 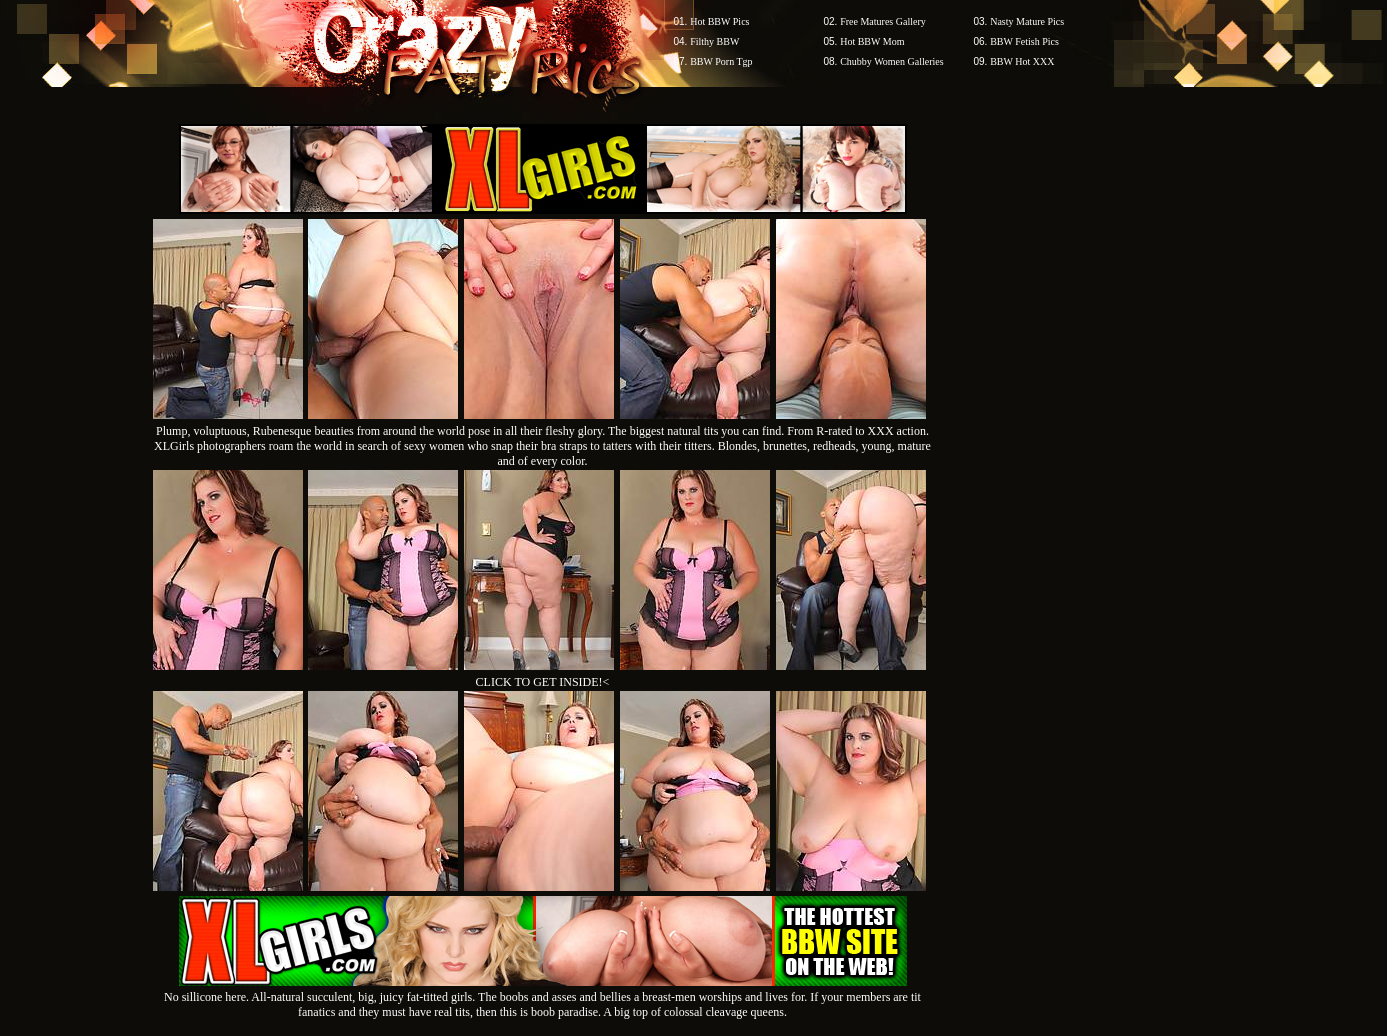 I want to click on BBW Hot XXX, so click(x=1022, y=61).